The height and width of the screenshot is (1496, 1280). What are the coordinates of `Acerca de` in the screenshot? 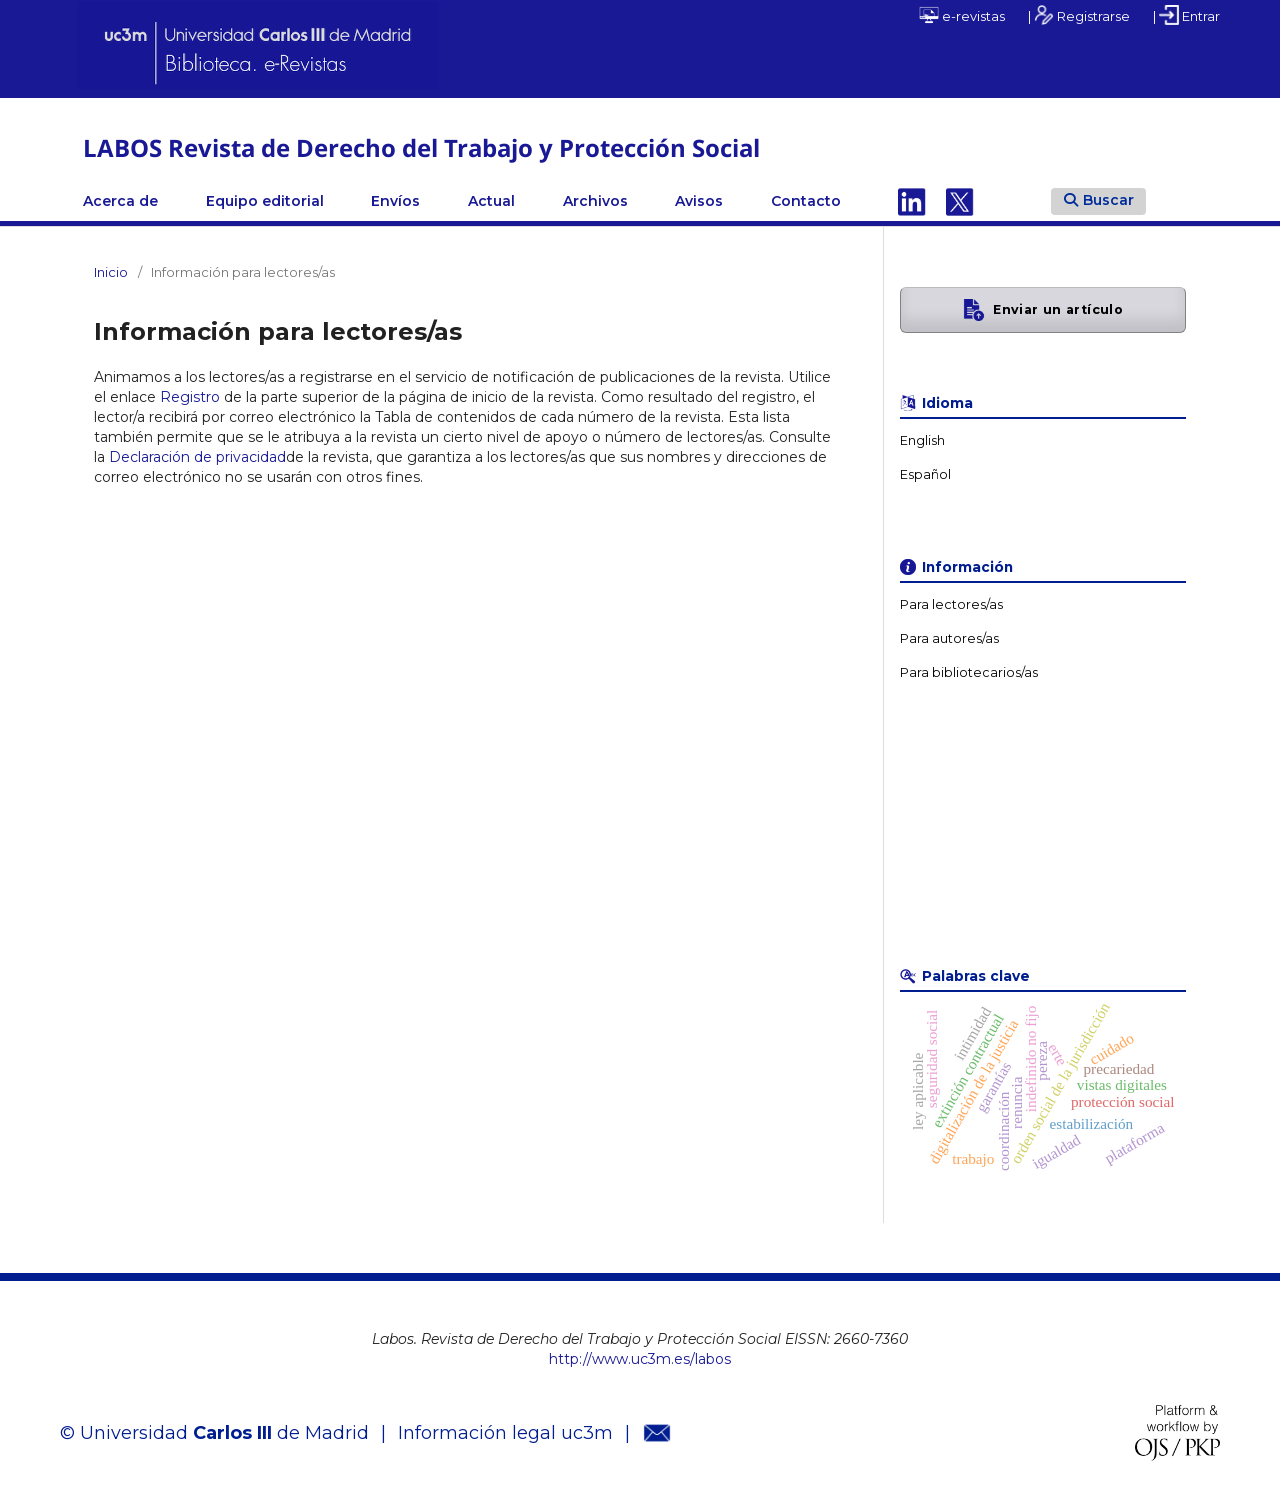 It's located at (120, 201).